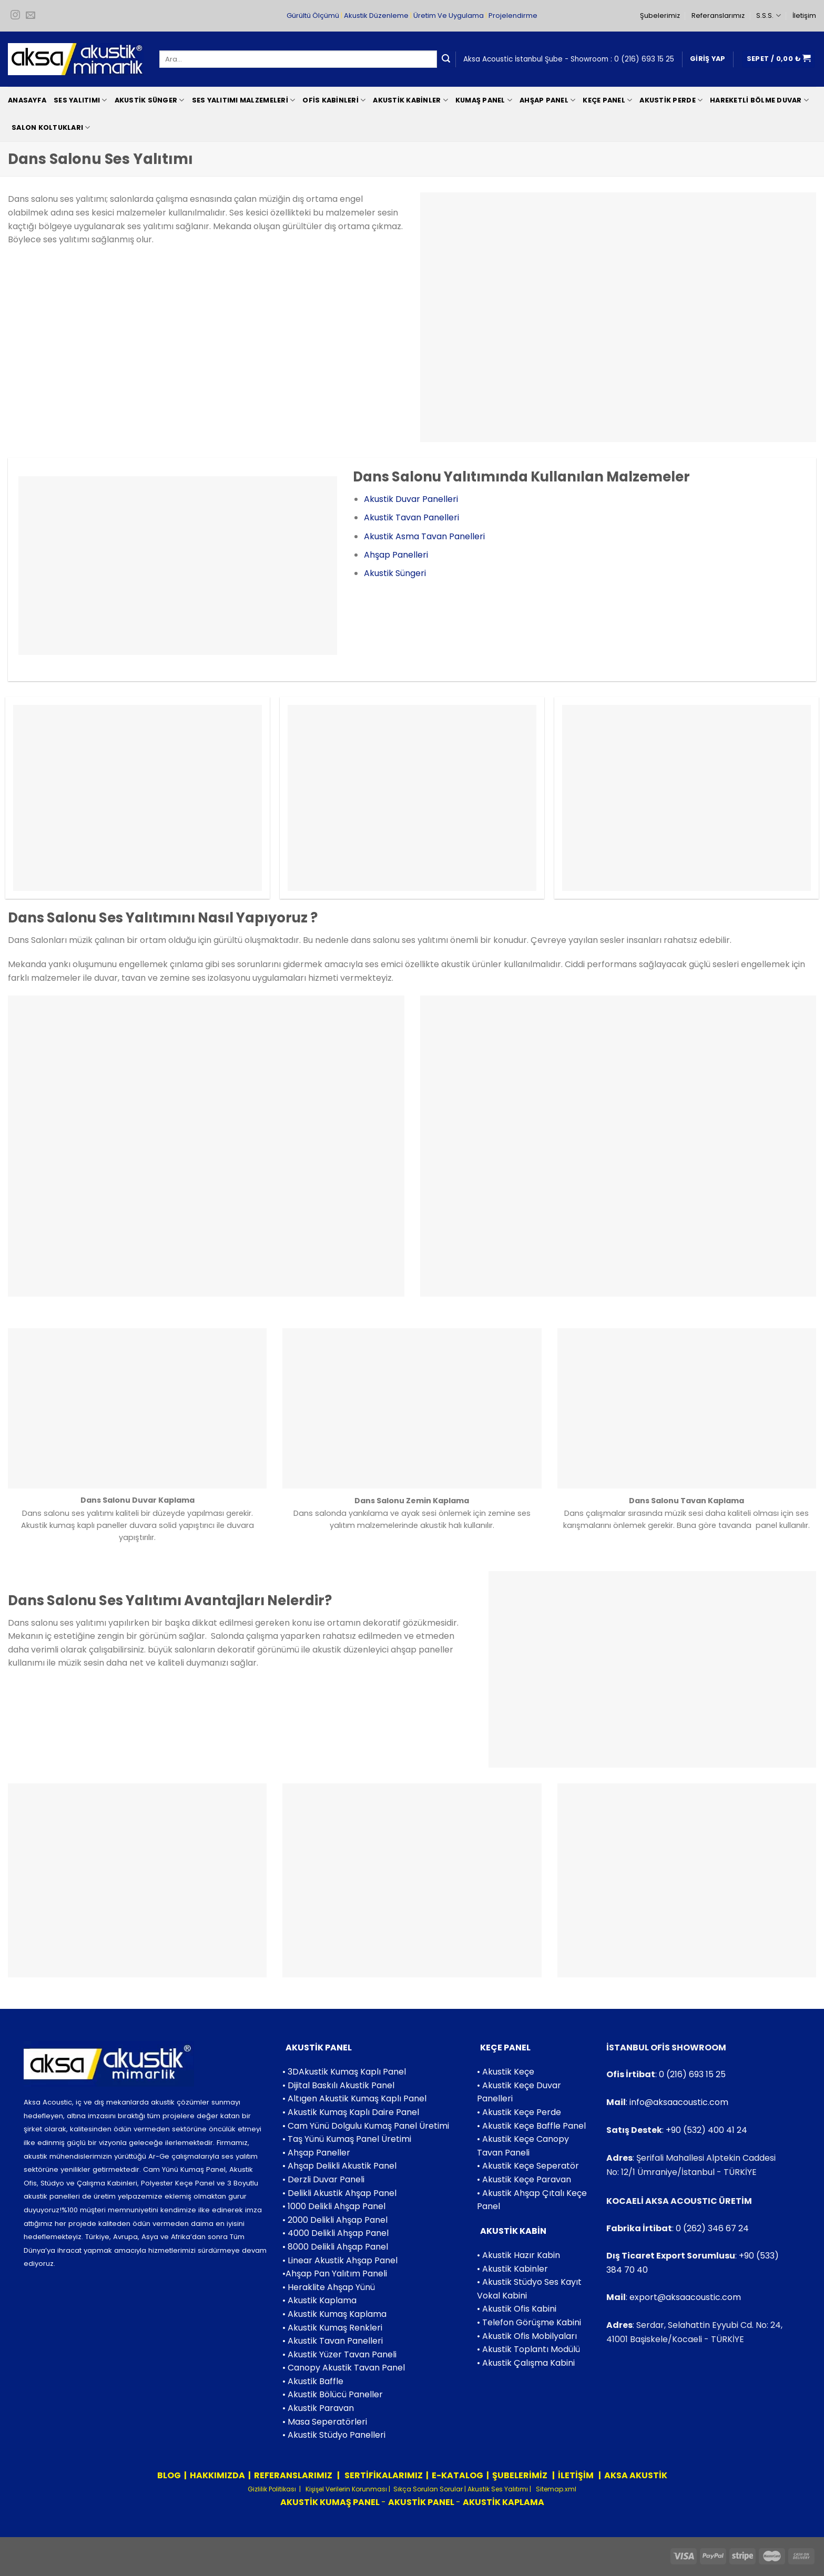 This screenshot has width=824, height=2576. What do you see at coordinates (428, 2489) in the screenshot?
I see `Sıkça Sorulan Sorular` at bounding box center [428, 2489].